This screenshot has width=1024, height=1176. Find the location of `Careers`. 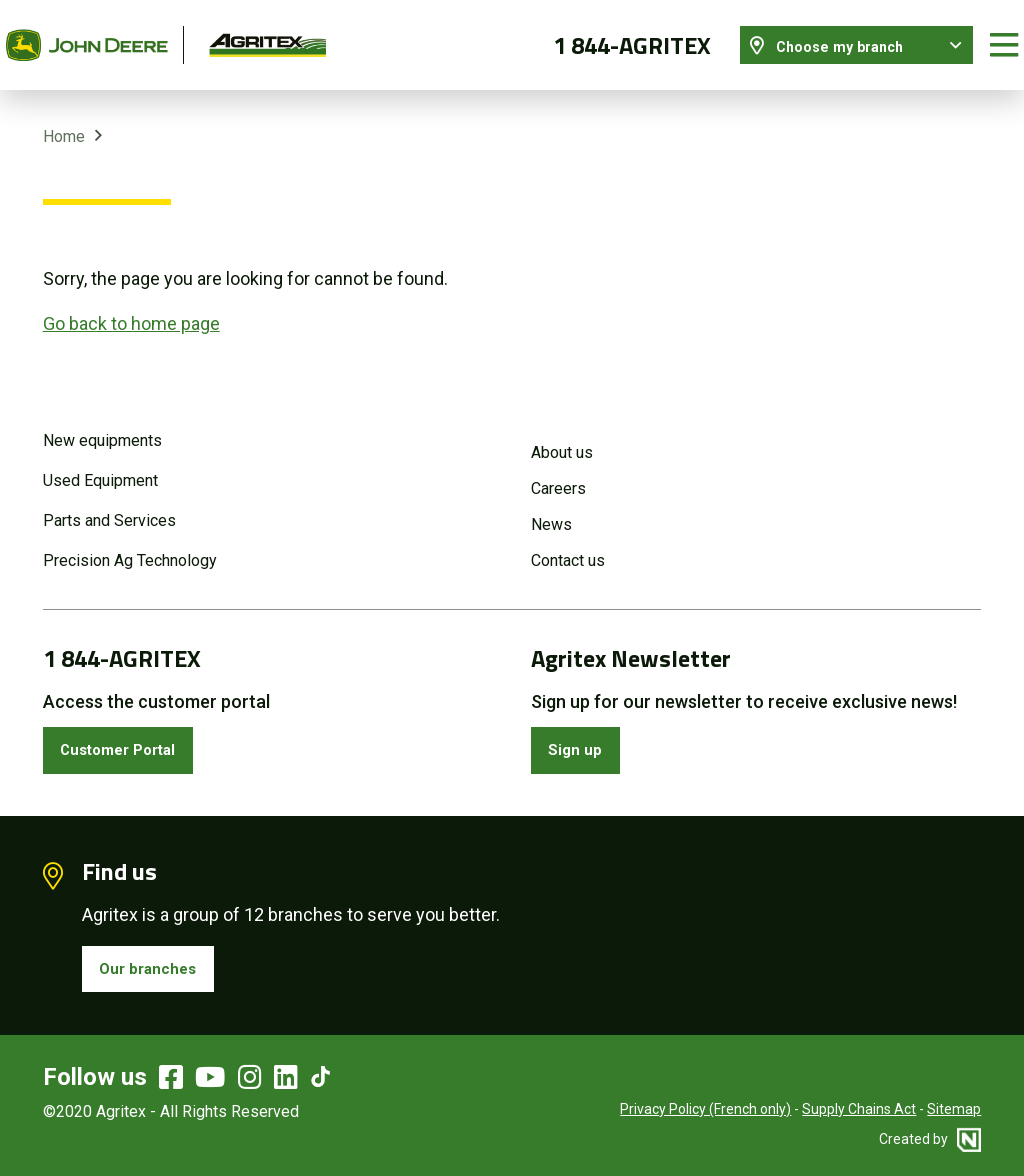

Careers is located at coordinates (558, 470).